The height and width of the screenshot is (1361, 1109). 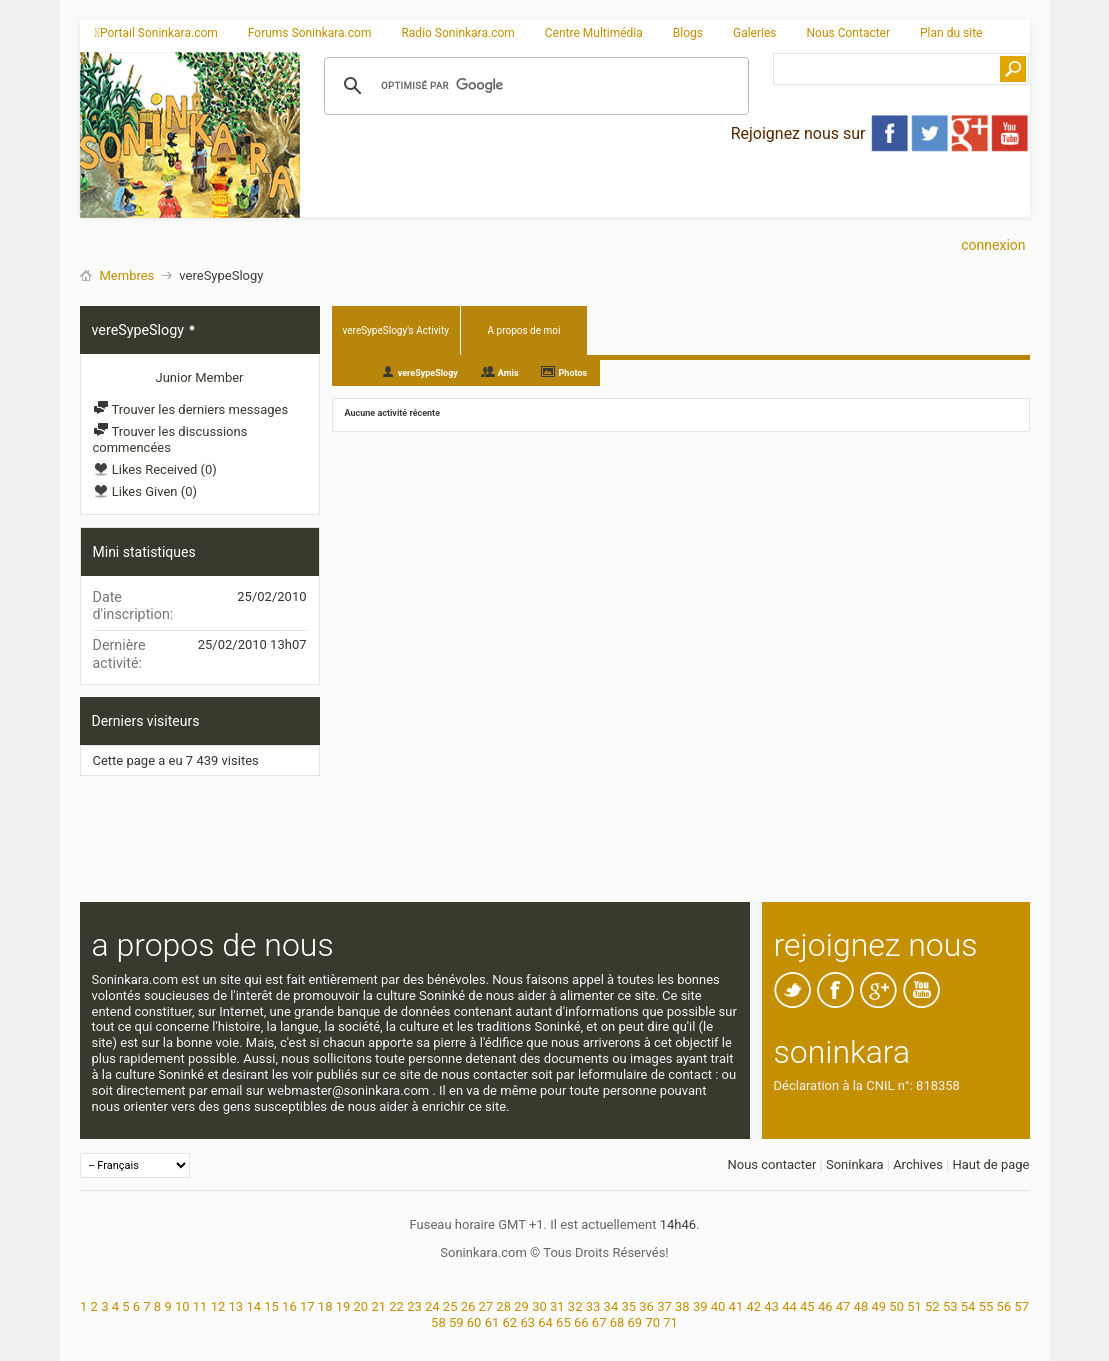 What do you see at coordinates (432, 1306) in the screenshot?
I see `24` at bounding box center [432, 1306].